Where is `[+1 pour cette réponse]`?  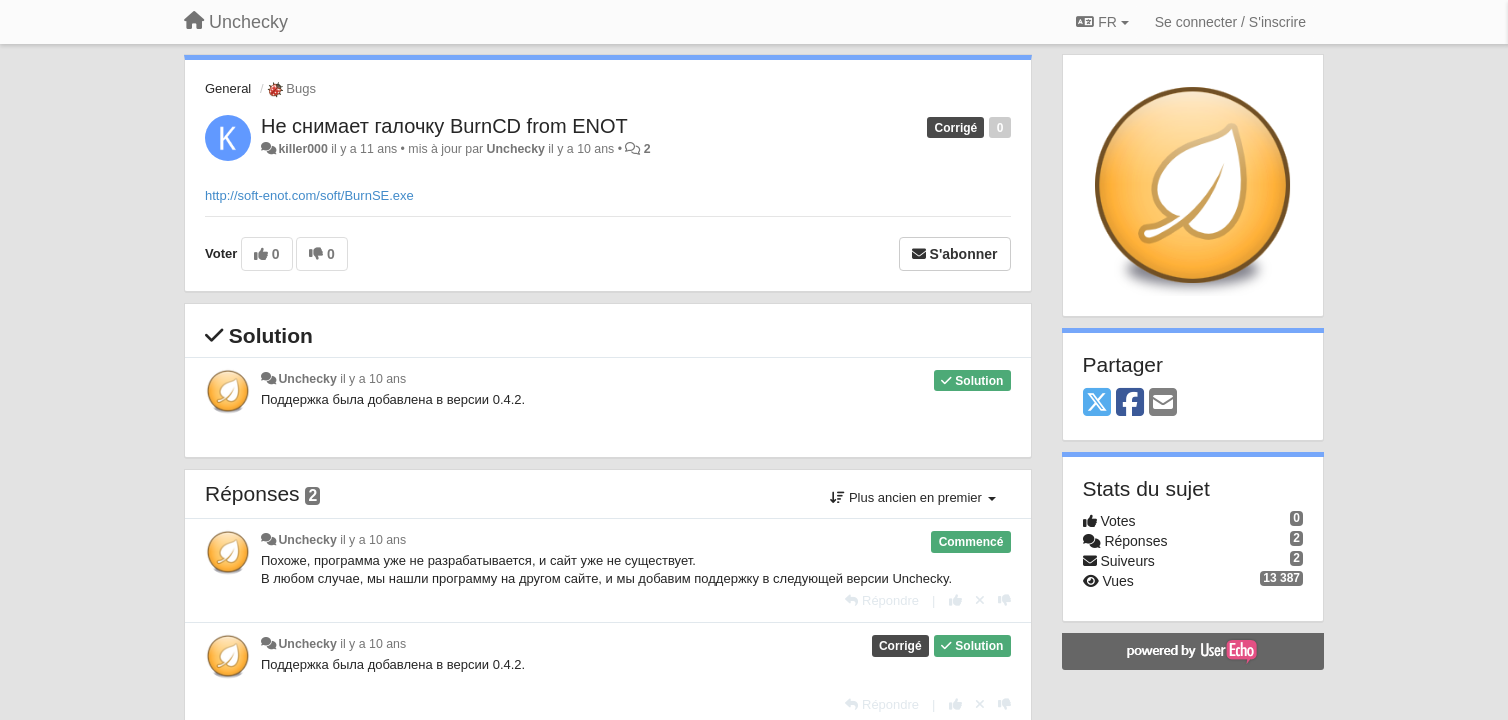
[+1 pour cette réponse] is located at coordinates (955, 600).